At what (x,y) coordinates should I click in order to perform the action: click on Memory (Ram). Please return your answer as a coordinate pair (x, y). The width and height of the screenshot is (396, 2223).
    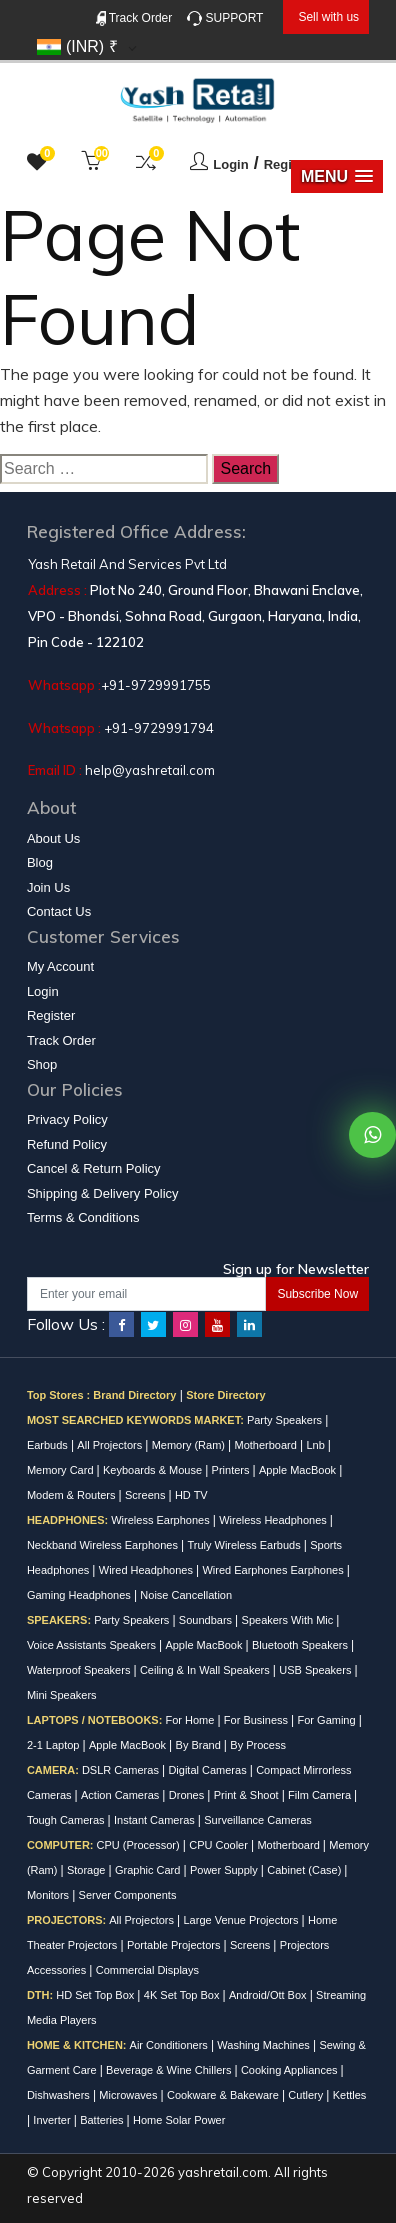
    Looking at the image, I should click on (190, 1445).